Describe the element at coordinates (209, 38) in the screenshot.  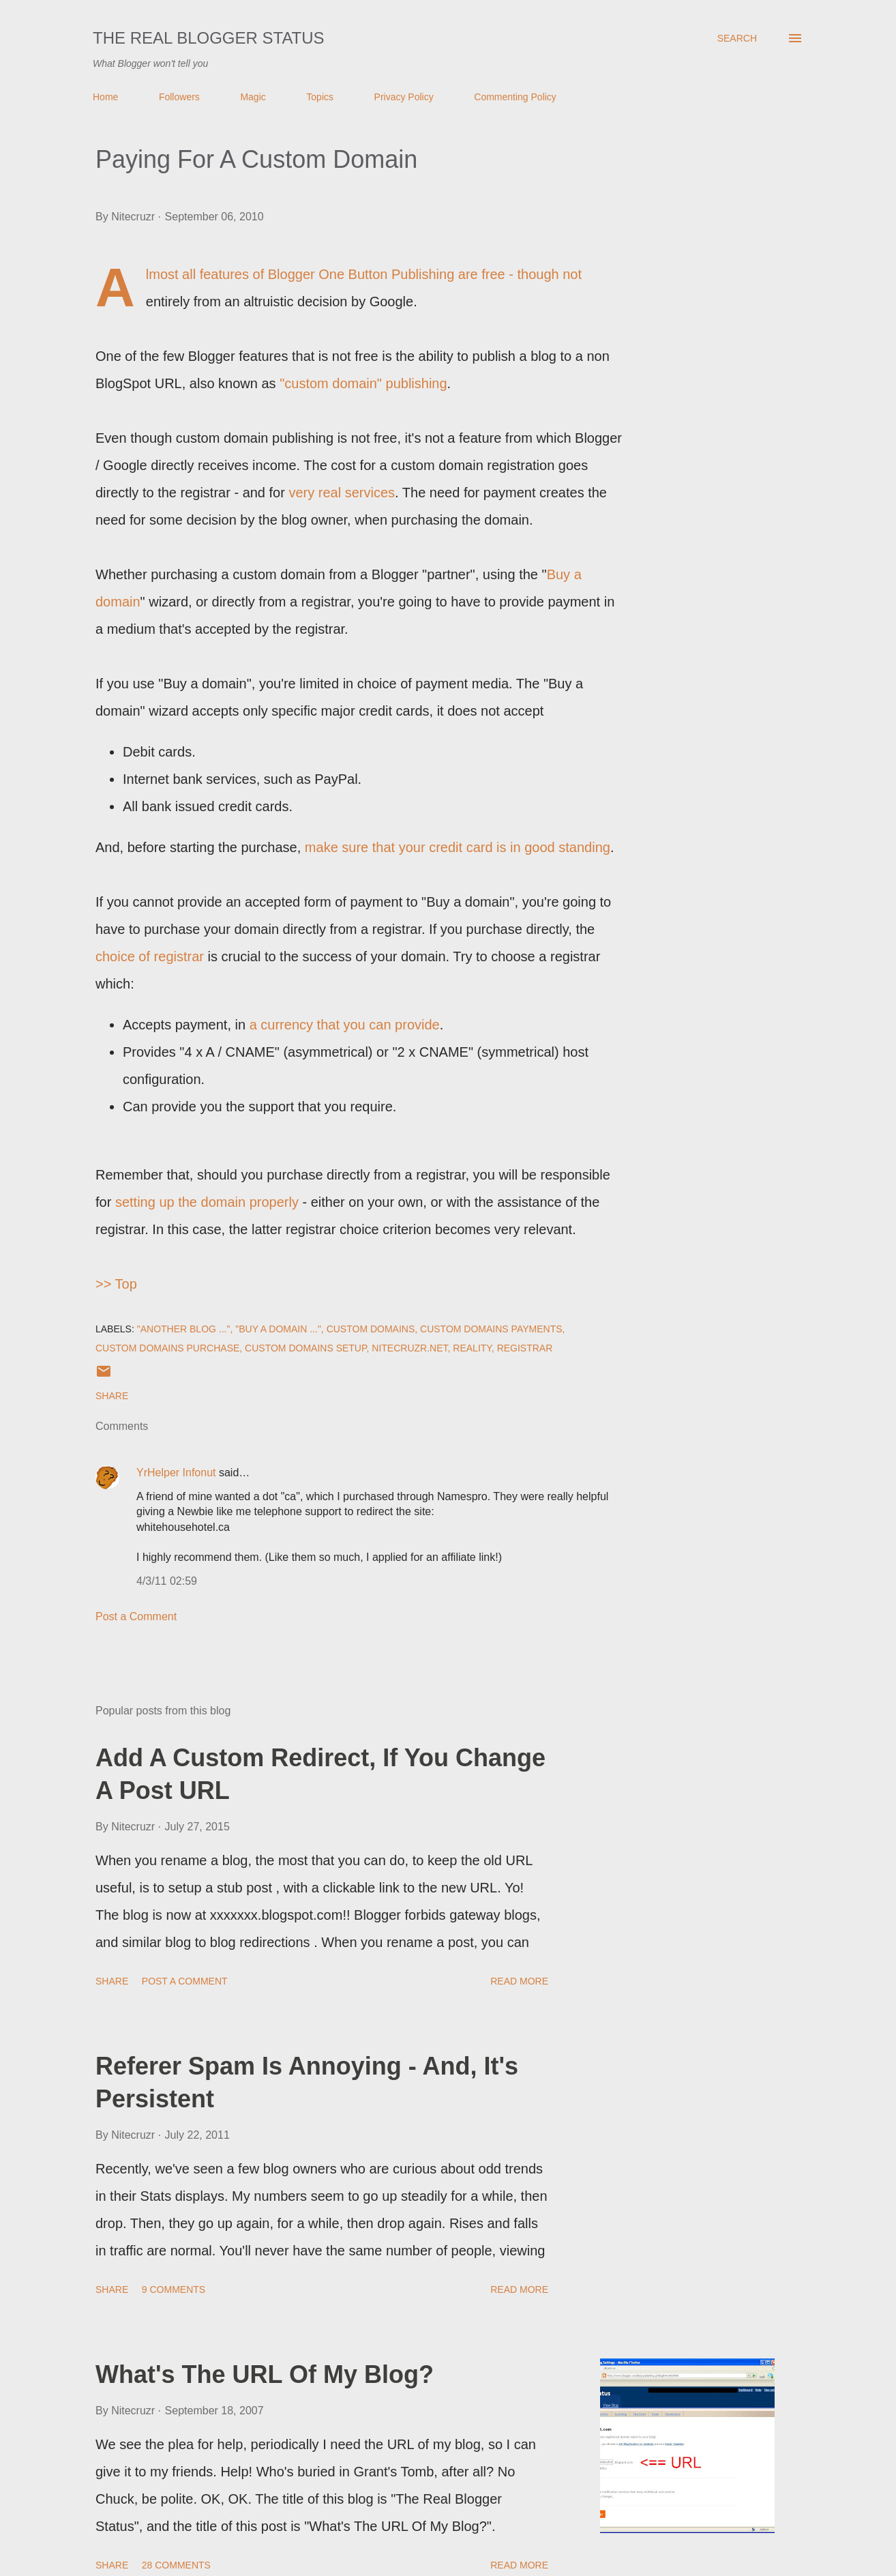
I see `The Real Blogger Status` at that location.